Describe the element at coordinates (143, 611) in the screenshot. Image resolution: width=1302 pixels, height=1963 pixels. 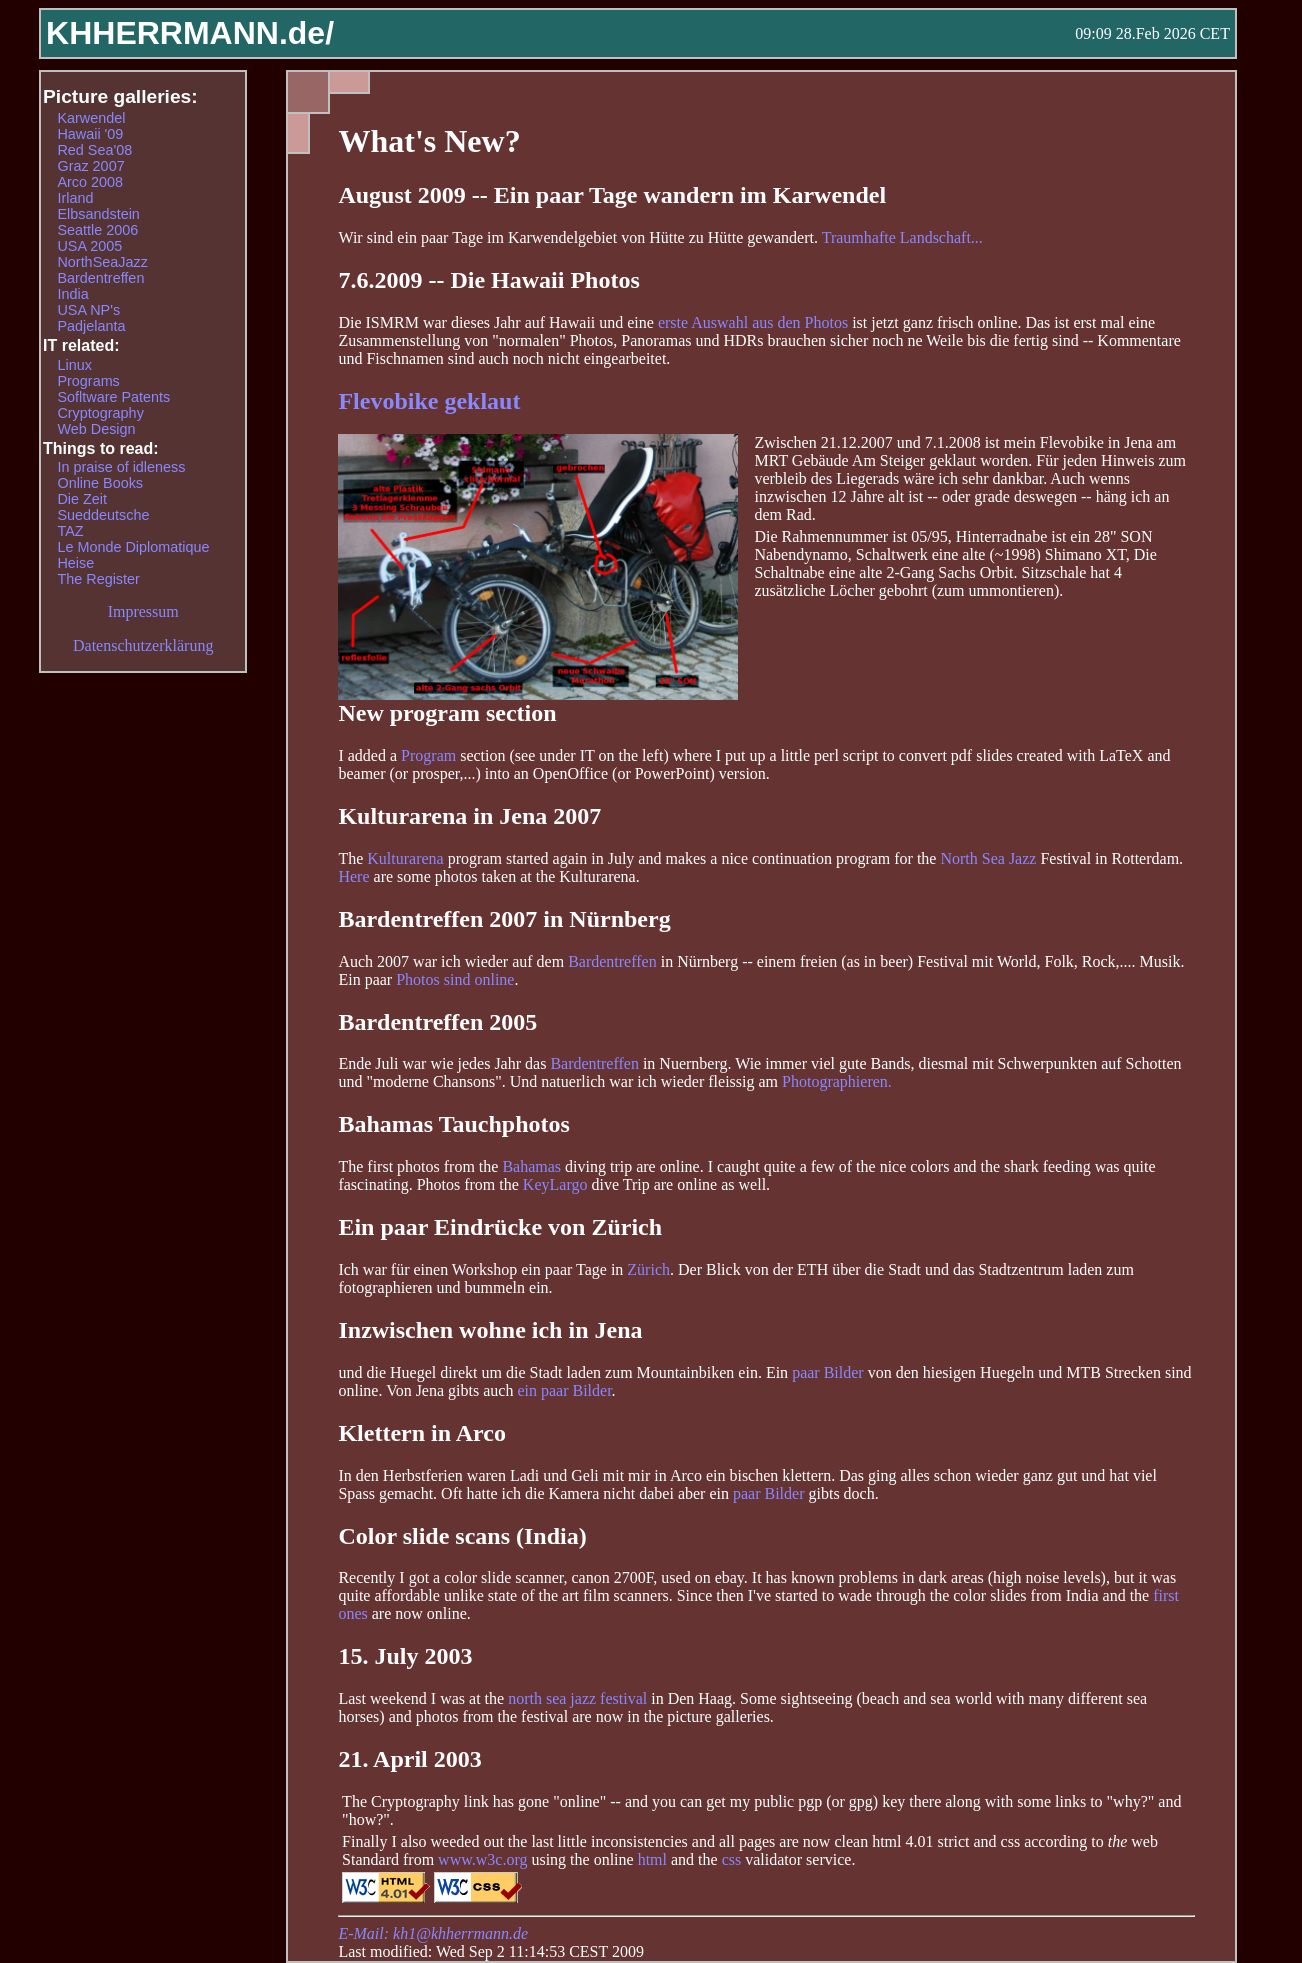
I see `Impressum` at that location.